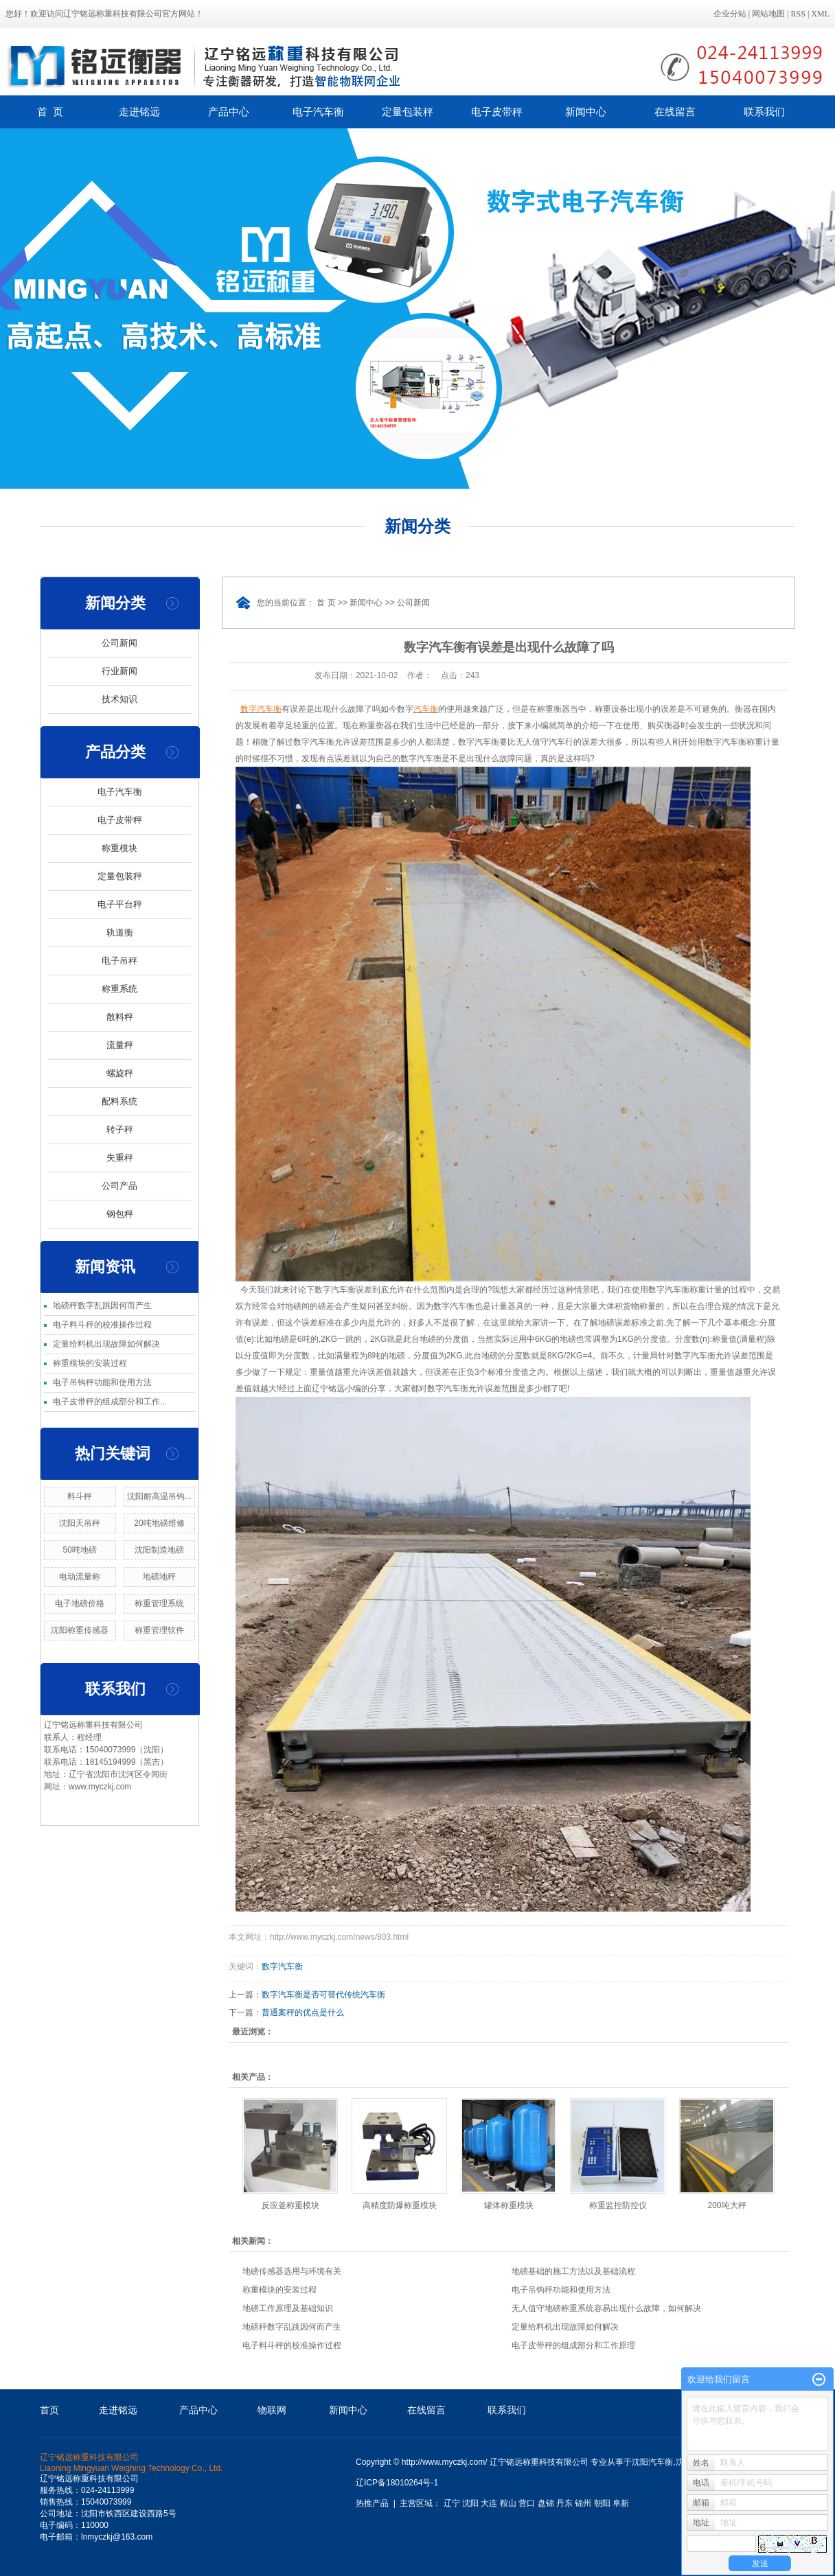 Image resolution: width=835 pixels, height=2576 pixels. Describe the element at coordinates (372, 2503) in the screenshot. I see `热推产品` at that location.